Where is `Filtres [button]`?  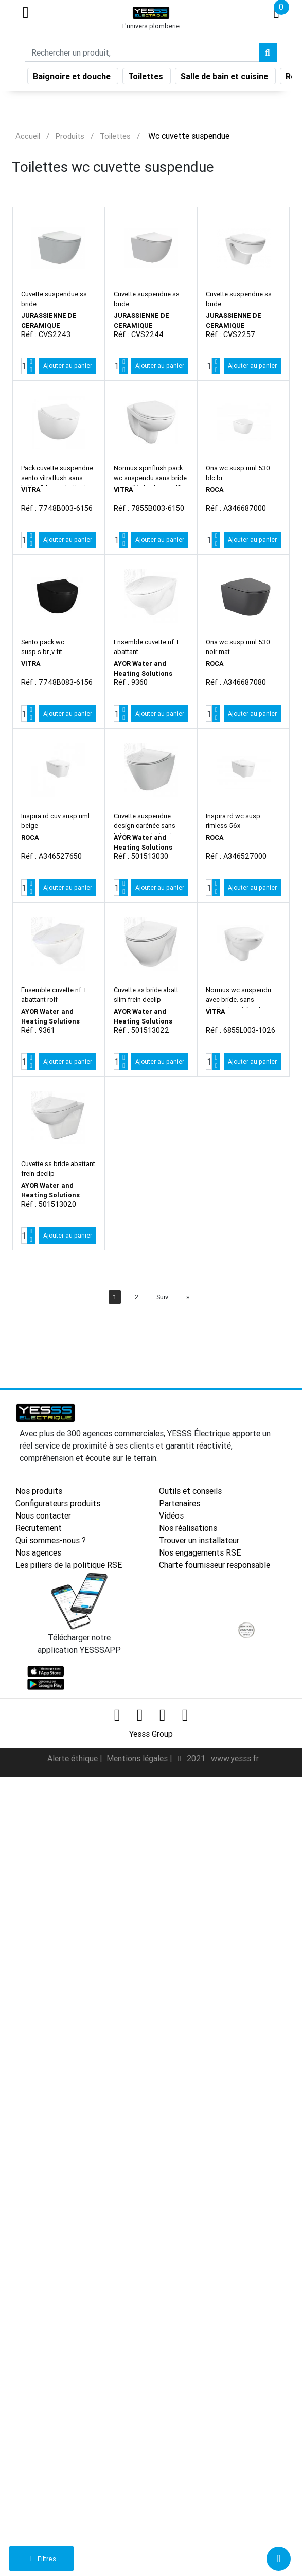
Filtres [button] is located at coordinates (41, 2558).